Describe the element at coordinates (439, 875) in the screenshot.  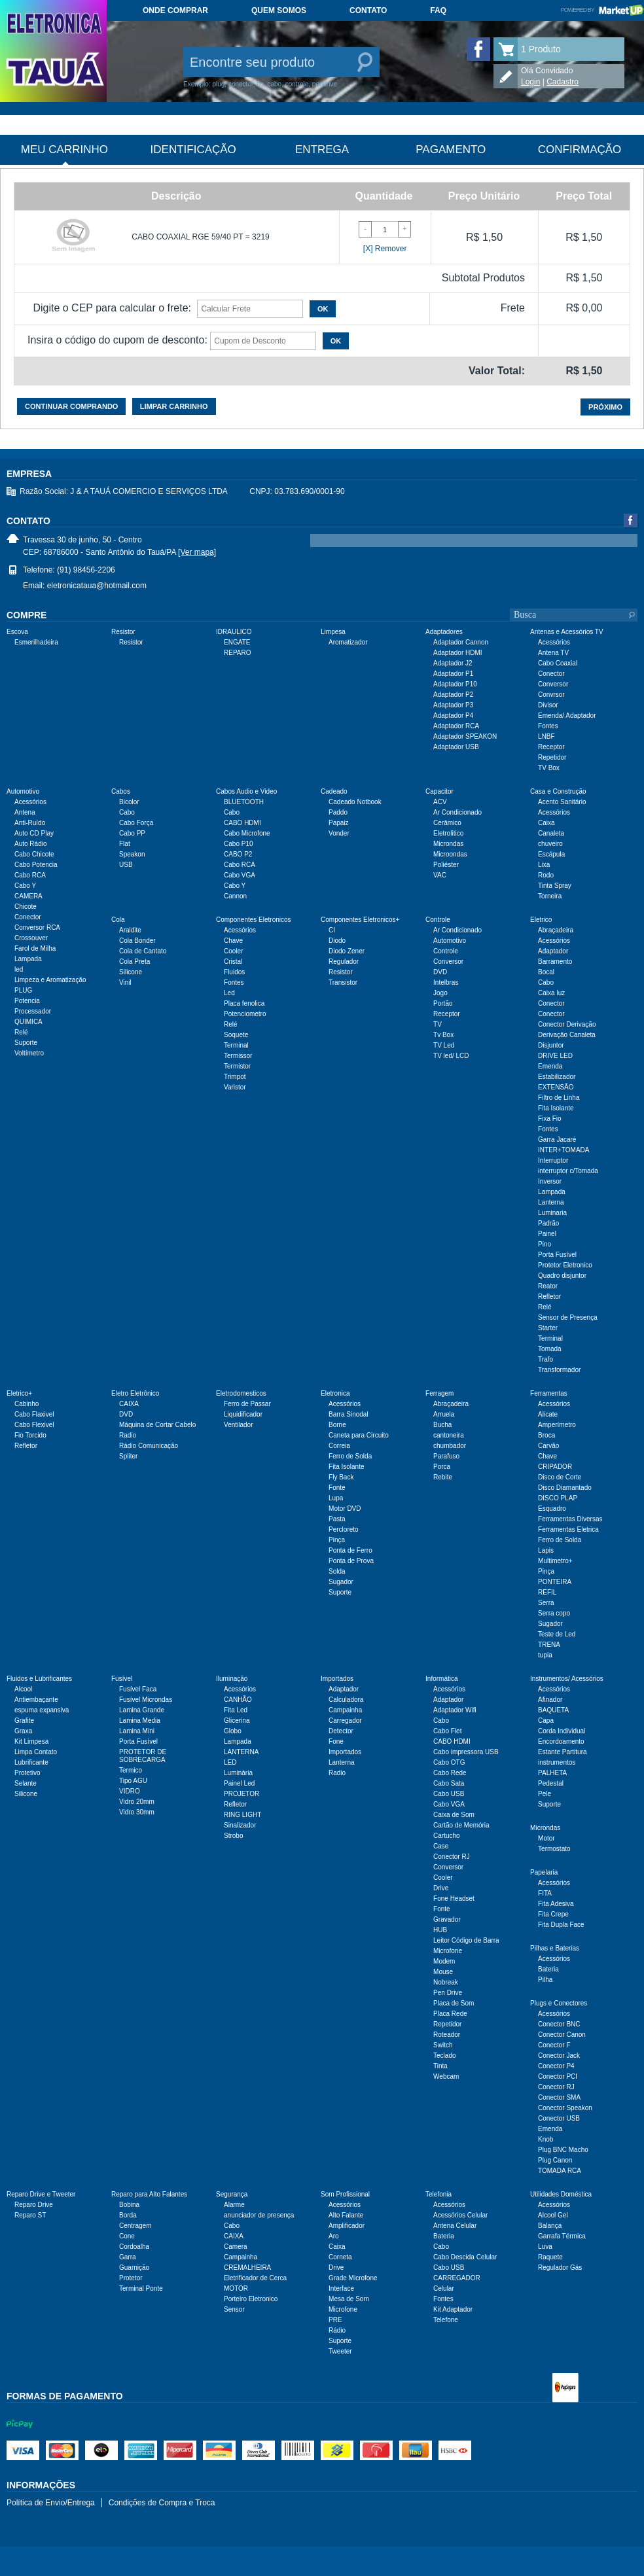
I see `VAC` at that location.